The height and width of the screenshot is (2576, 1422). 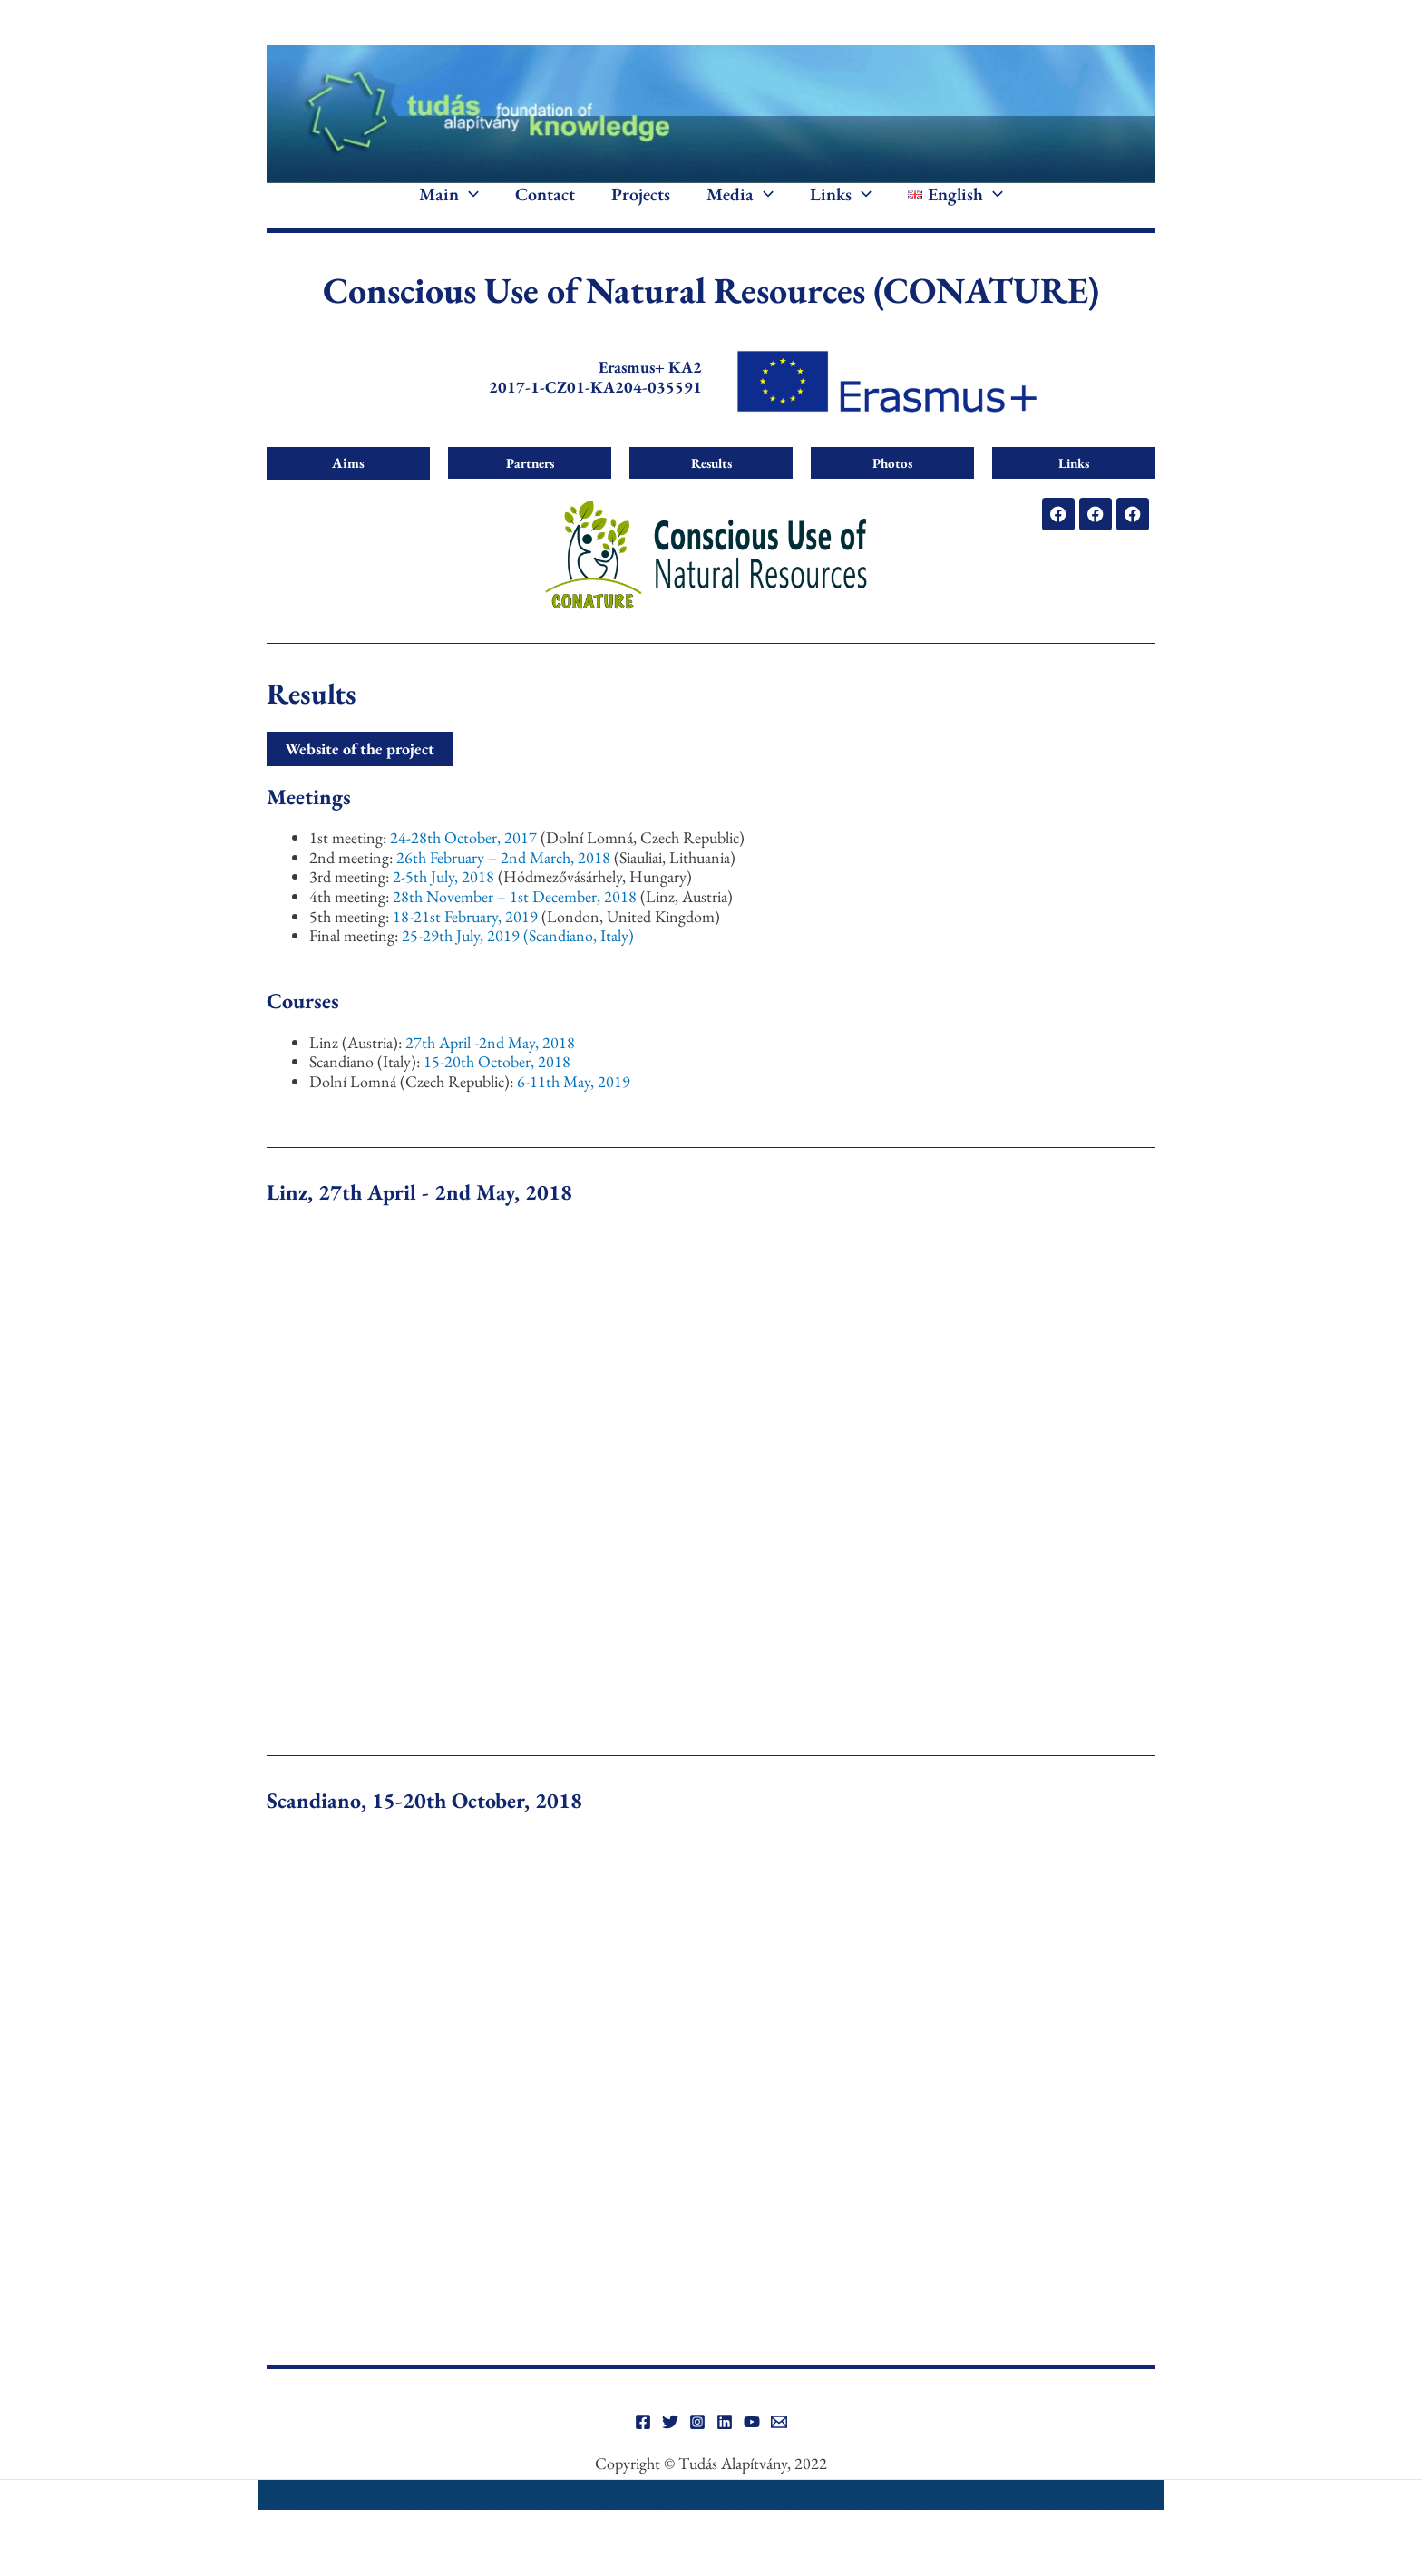 What do you see at coordinates (740, 207) in the screenshot?
I see `Media` at bounding box center [740, 207].